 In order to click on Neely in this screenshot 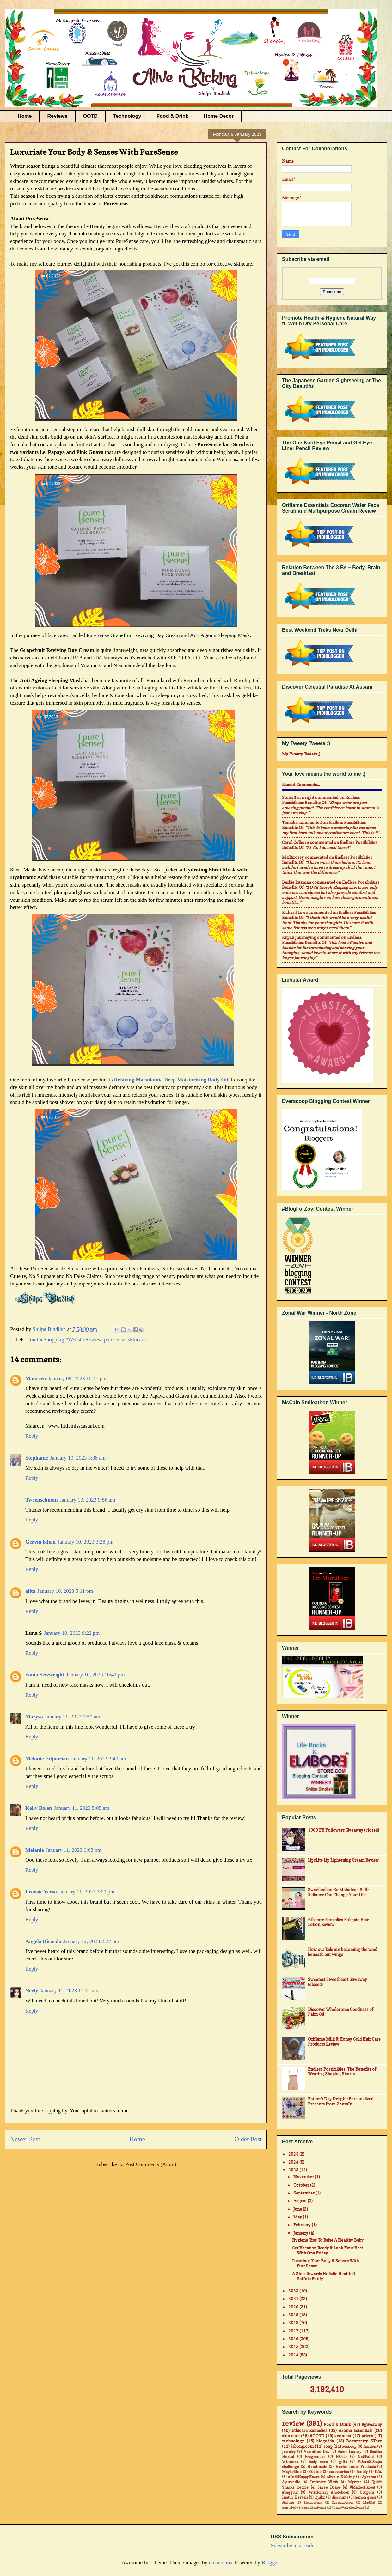, I will do `click(31, 1991)`.